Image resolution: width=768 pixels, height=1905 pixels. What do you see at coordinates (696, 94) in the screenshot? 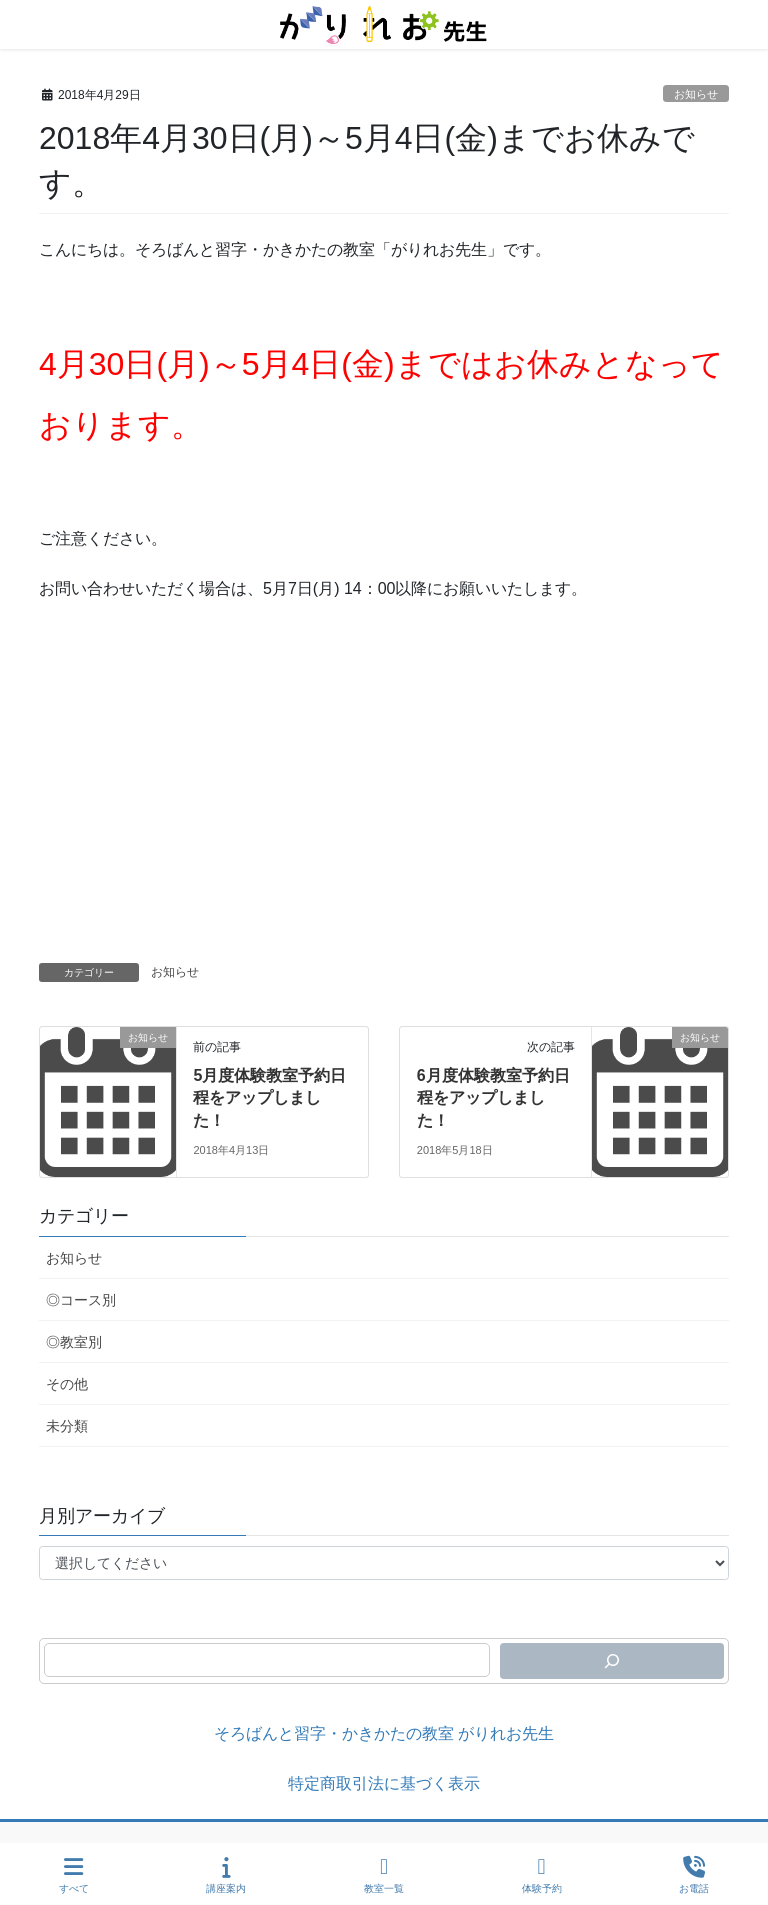
I see `お知らせ` at bounding box center [696, 94].